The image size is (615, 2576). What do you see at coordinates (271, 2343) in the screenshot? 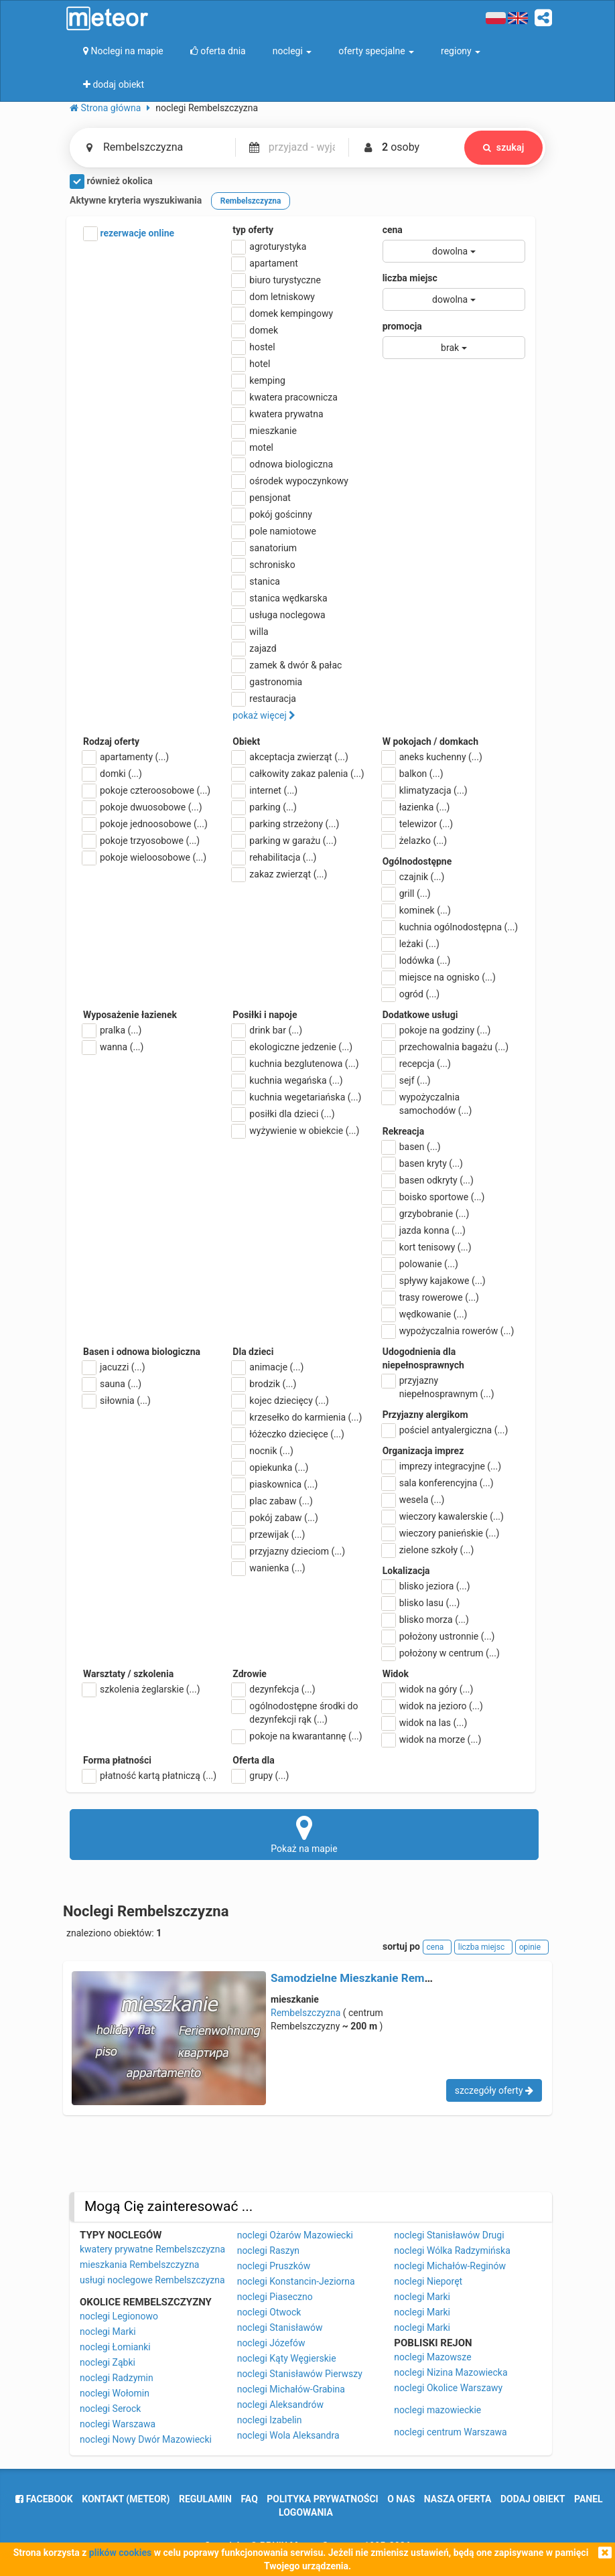
I see `noclegi Józefów` at bounding box center [271, 2343].